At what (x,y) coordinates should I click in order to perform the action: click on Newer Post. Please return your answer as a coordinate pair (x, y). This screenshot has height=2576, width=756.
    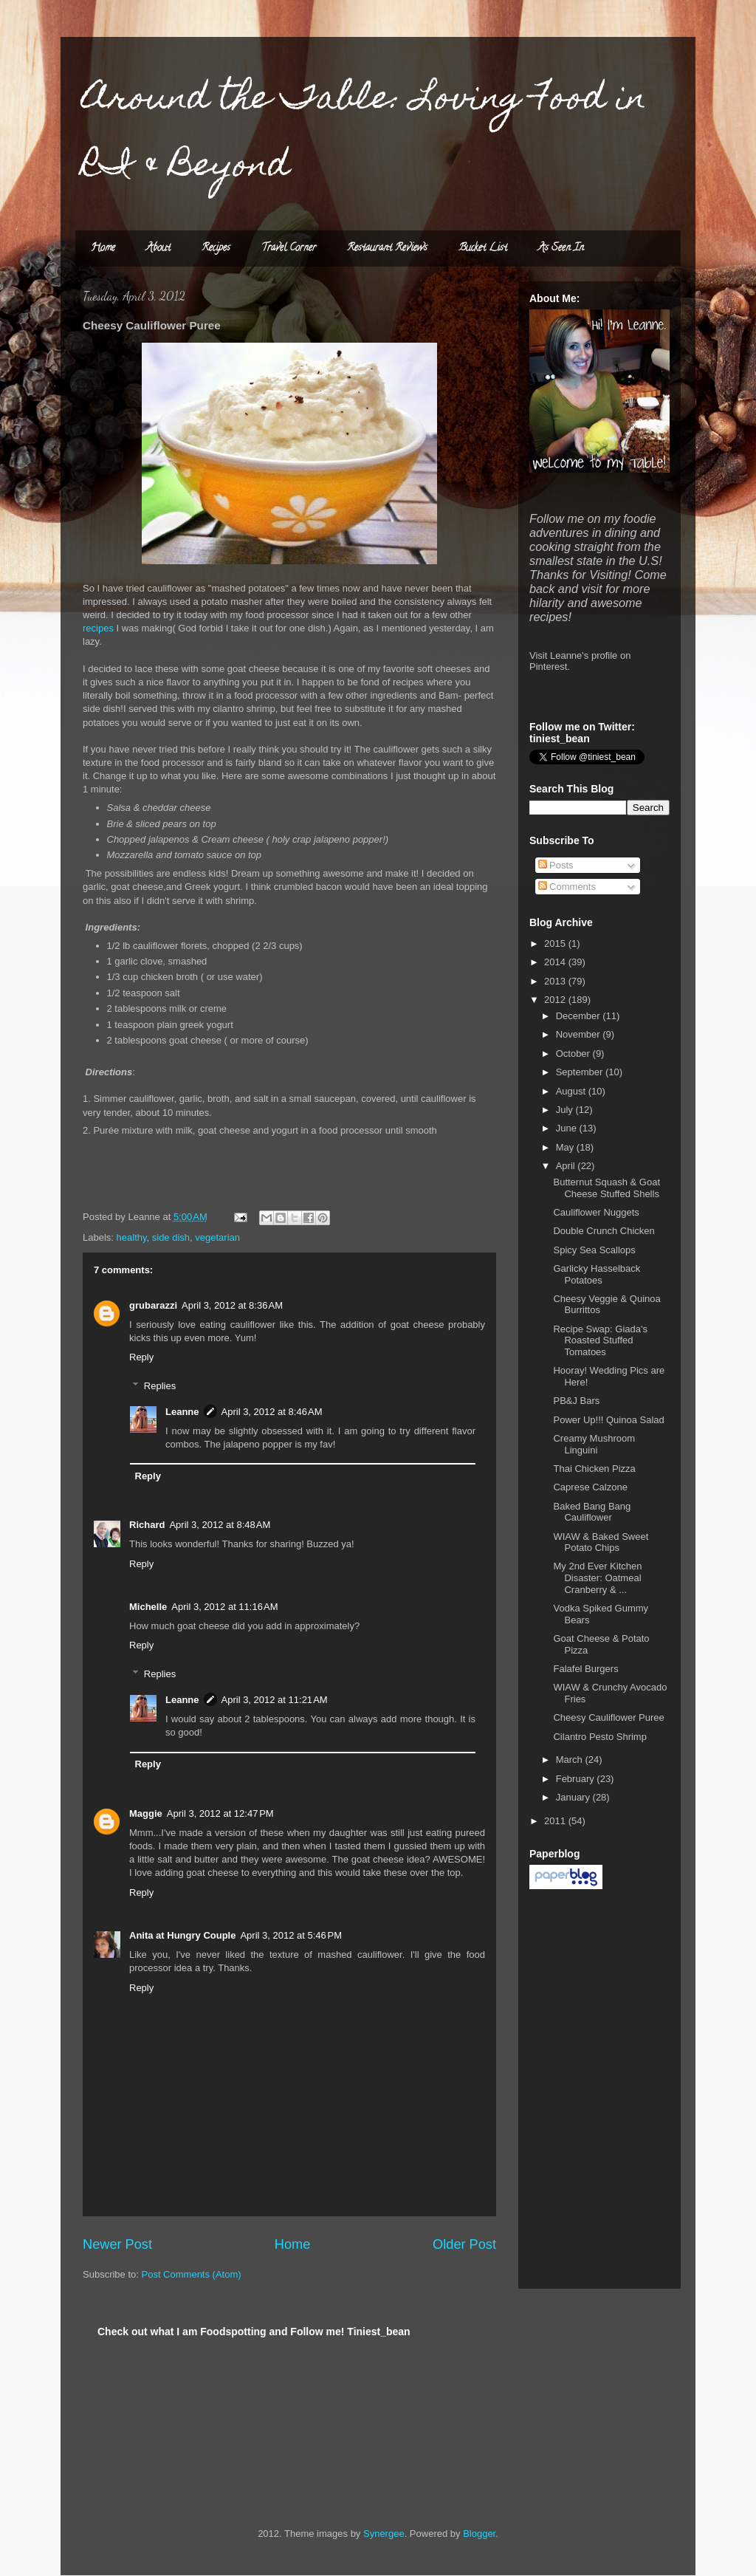
    Looking at the image, I should click on (117, 2244).